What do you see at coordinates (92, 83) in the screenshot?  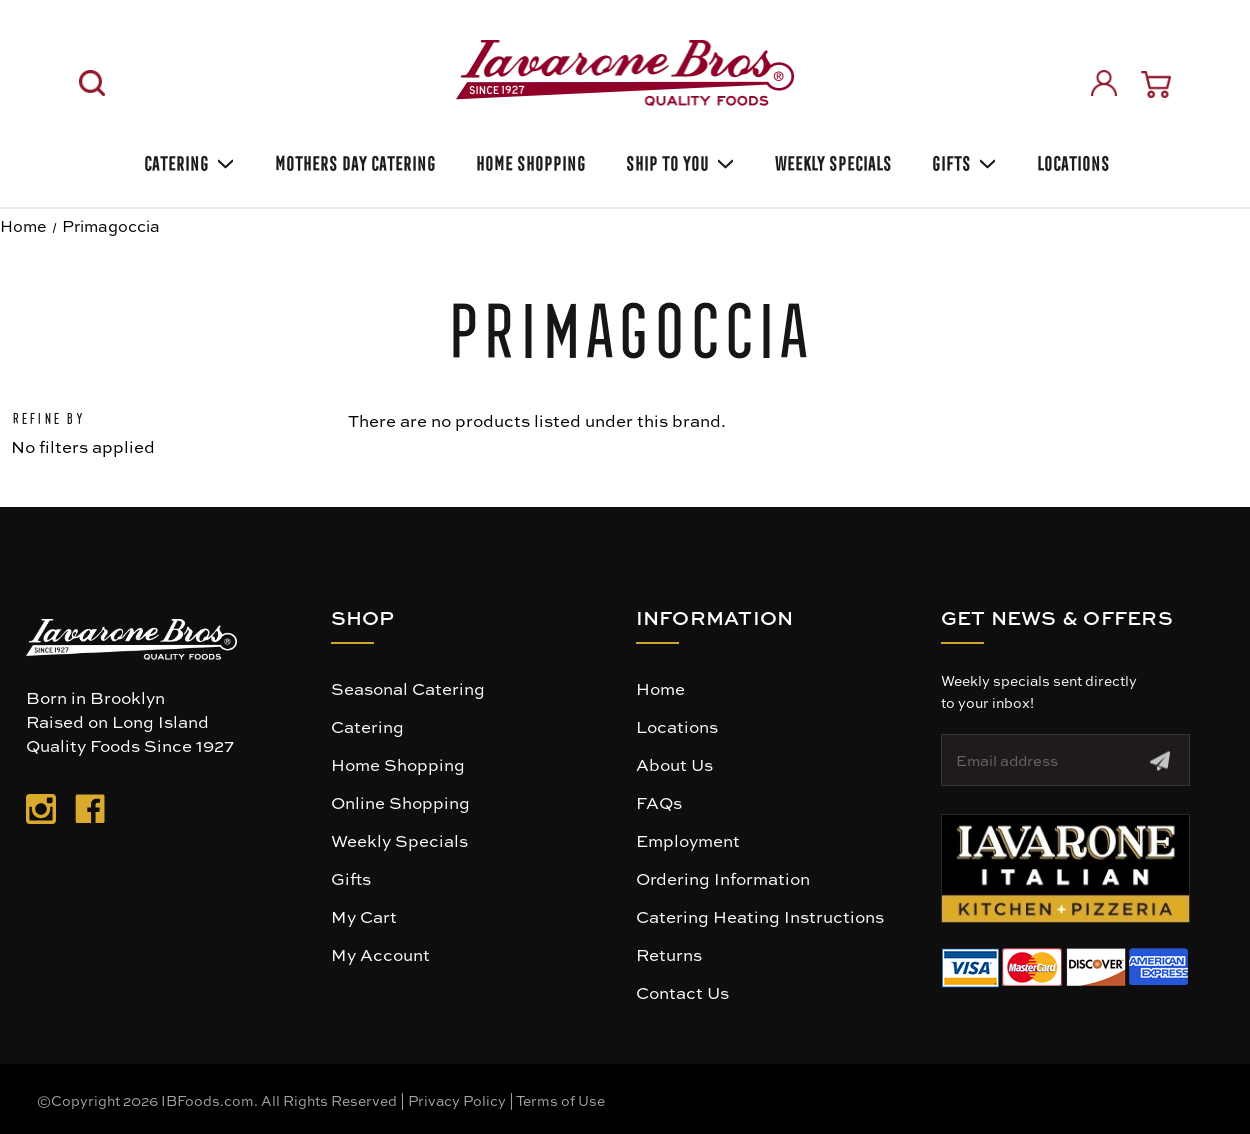 I see `[Search]` at bounding box center [92, 83].